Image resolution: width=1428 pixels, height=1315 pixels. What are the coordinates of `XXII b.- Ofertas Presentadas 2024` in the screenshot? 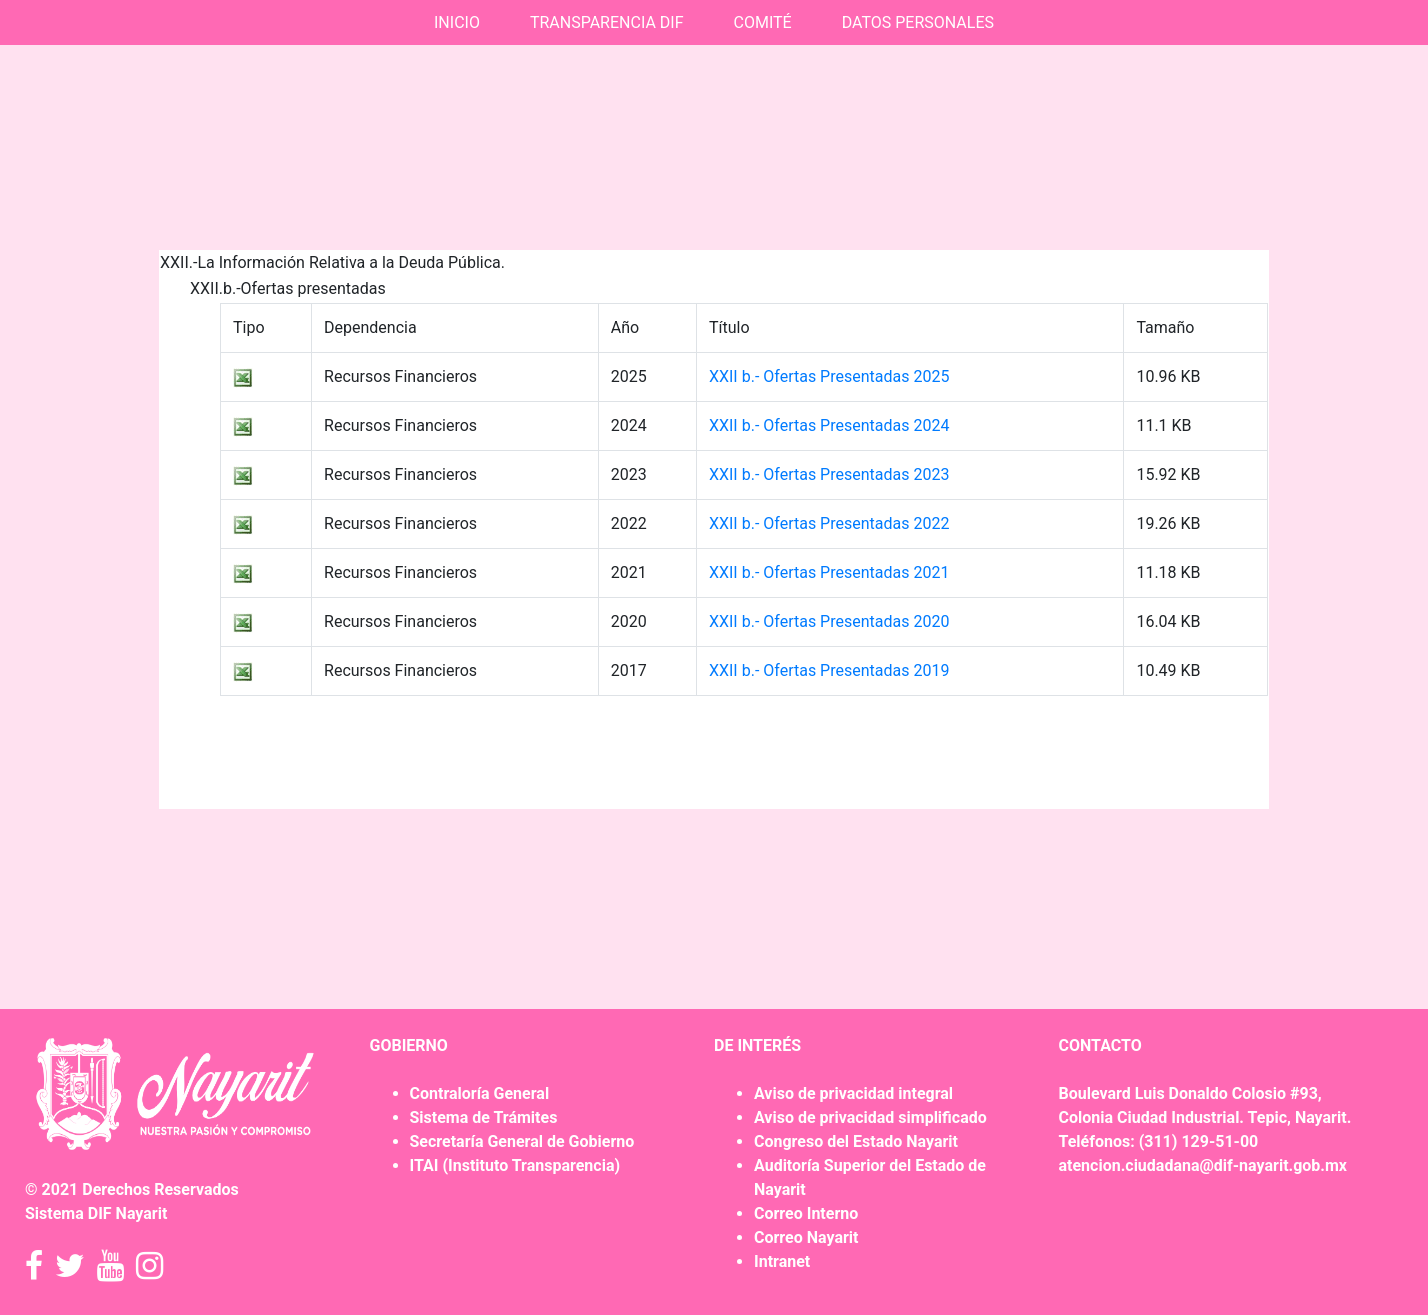 It's located at (829, 425).